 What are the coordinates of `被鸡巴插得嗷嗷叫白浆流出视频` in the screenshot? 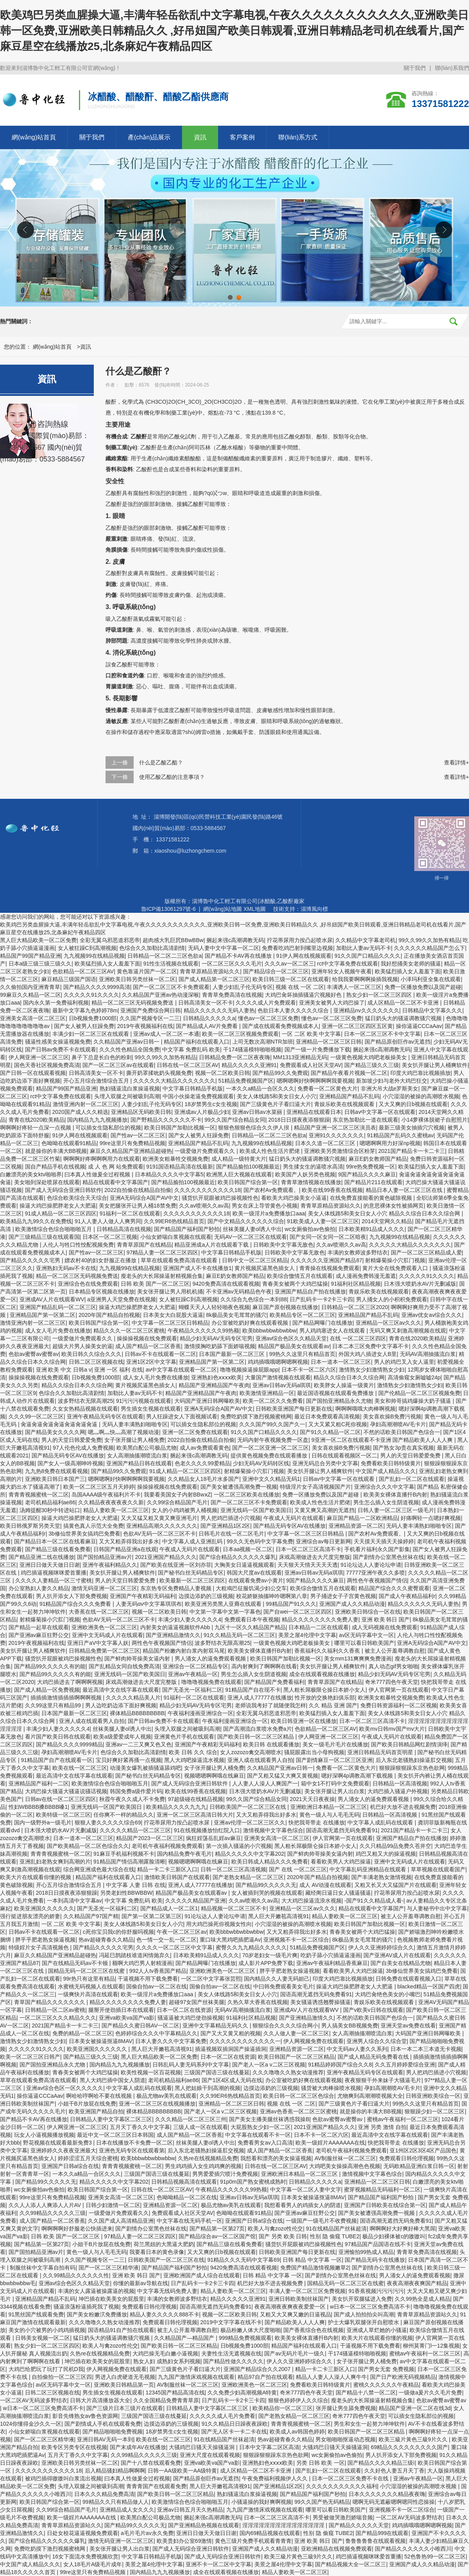 It's located at (63, 2478).